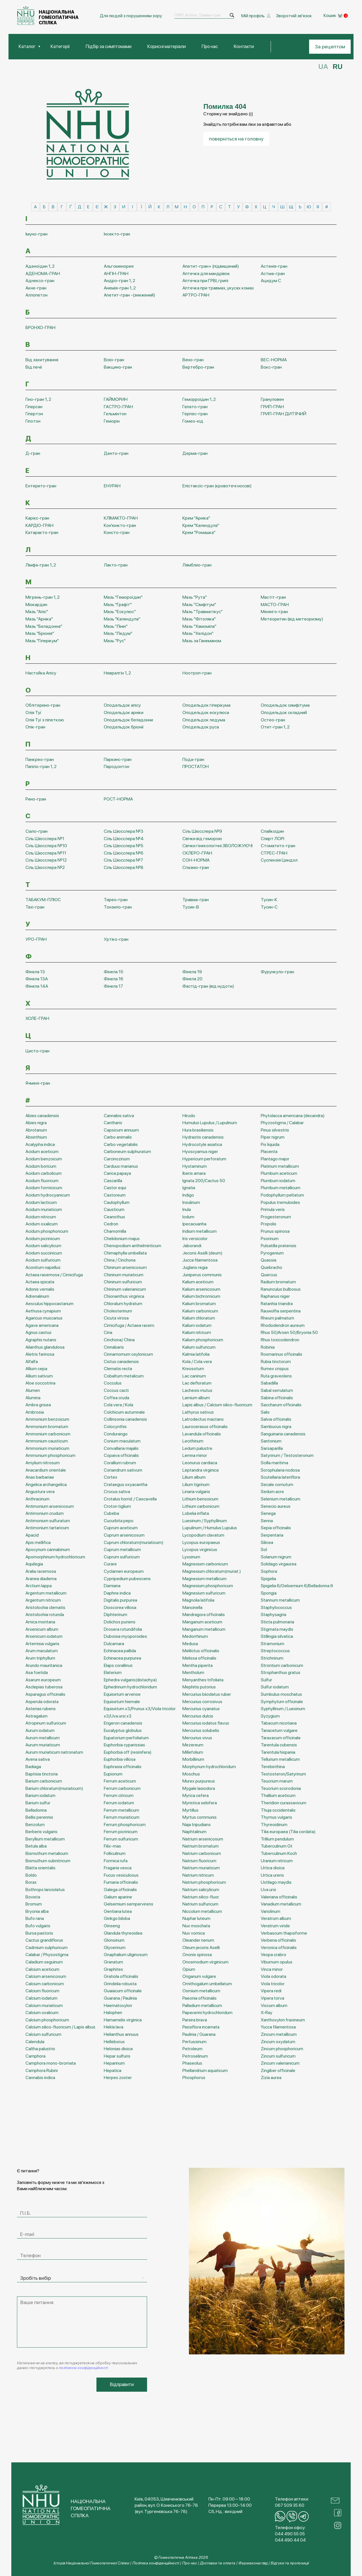 This screenshot has width=362, height=2576. I want to click on Daphne indica, so click(117, 1592).